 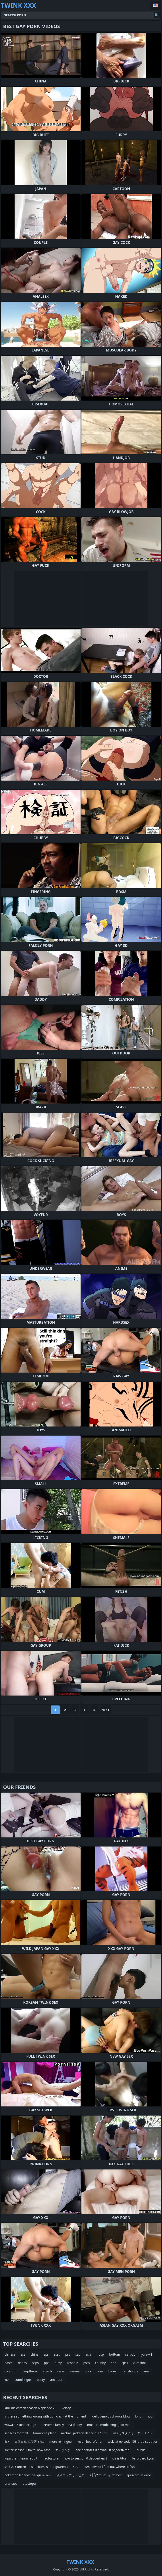 What do you see at coordinates (143, 2458) in the screenshot?
I see `baro baro kyun` at bounding box center [143, 2458].